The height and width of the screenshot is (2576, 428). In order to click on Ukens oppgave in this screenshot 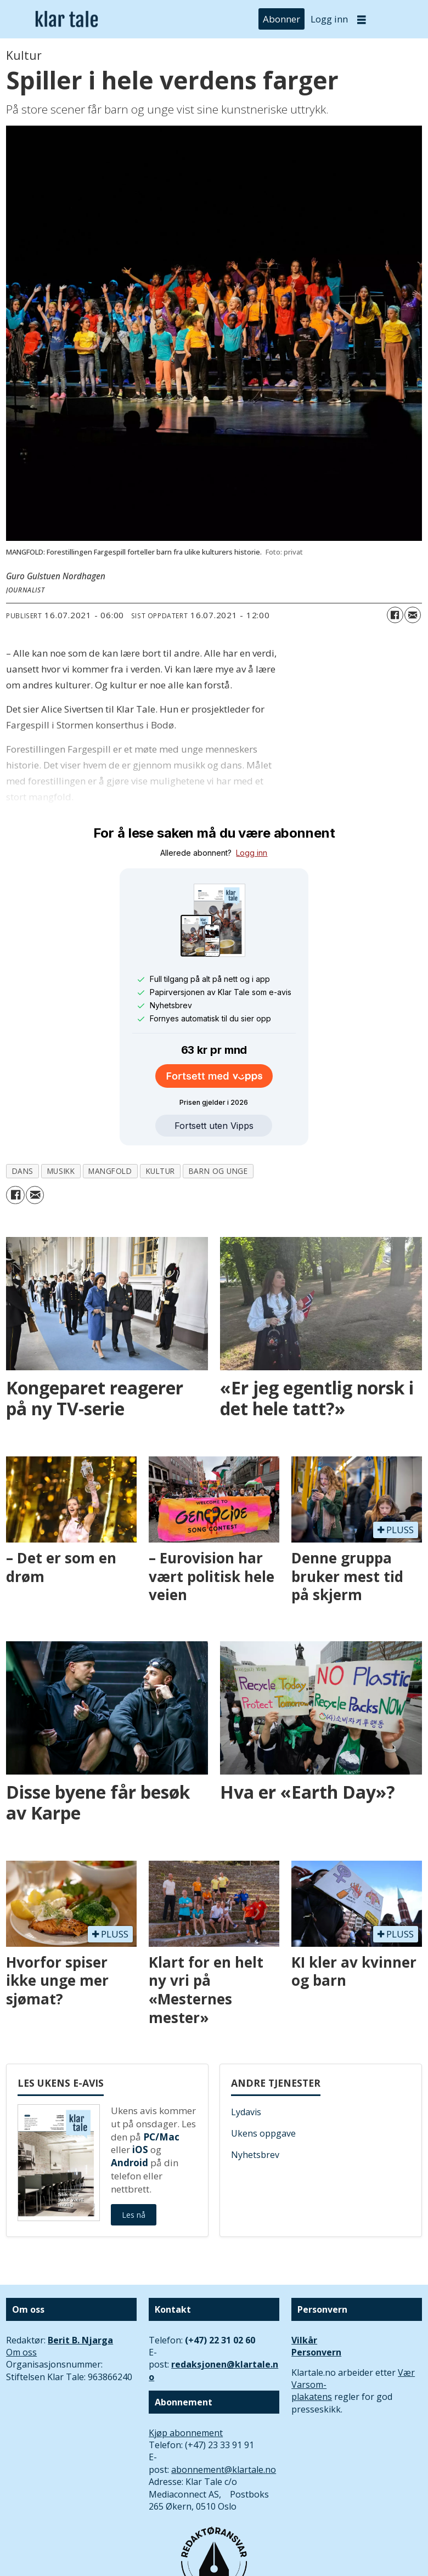, I will do `click(263, 2133)`.